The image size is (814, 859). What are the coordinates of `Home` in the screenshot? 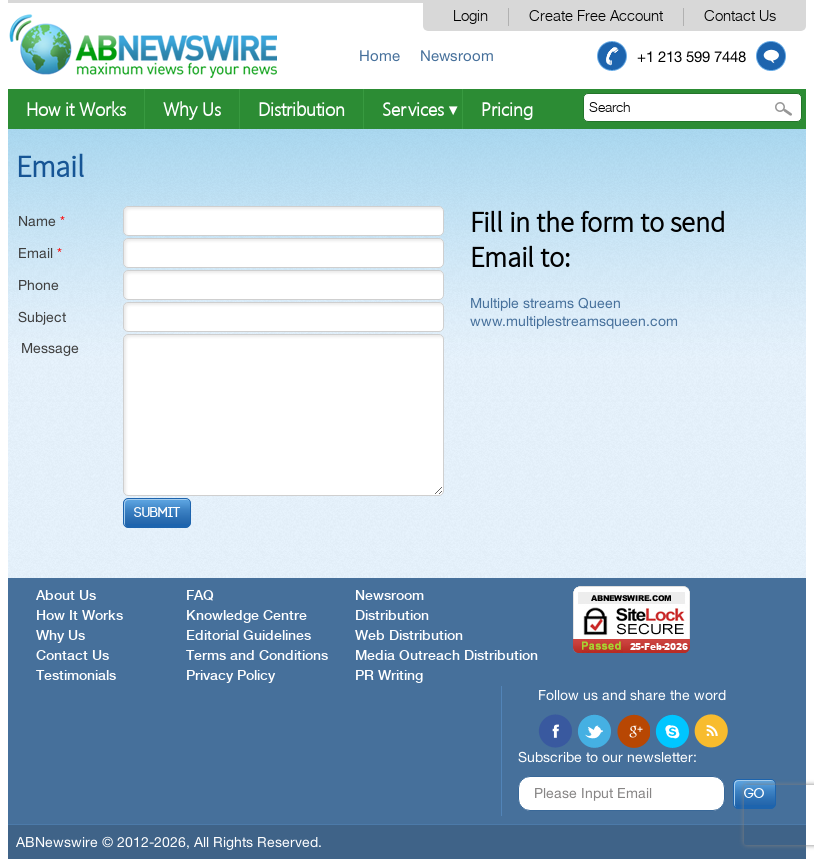 It's located at (379, 55).